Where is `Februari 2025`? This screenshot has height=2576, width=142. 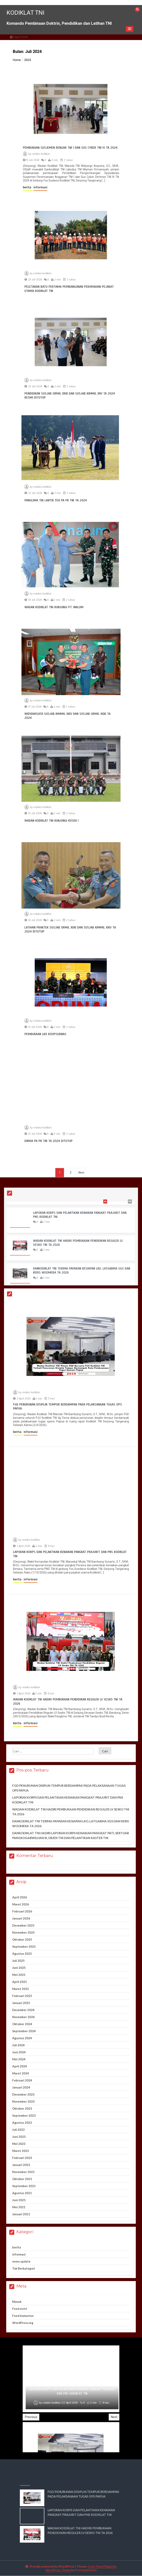 Februari 2025 is located at coordinates (22, 1995).